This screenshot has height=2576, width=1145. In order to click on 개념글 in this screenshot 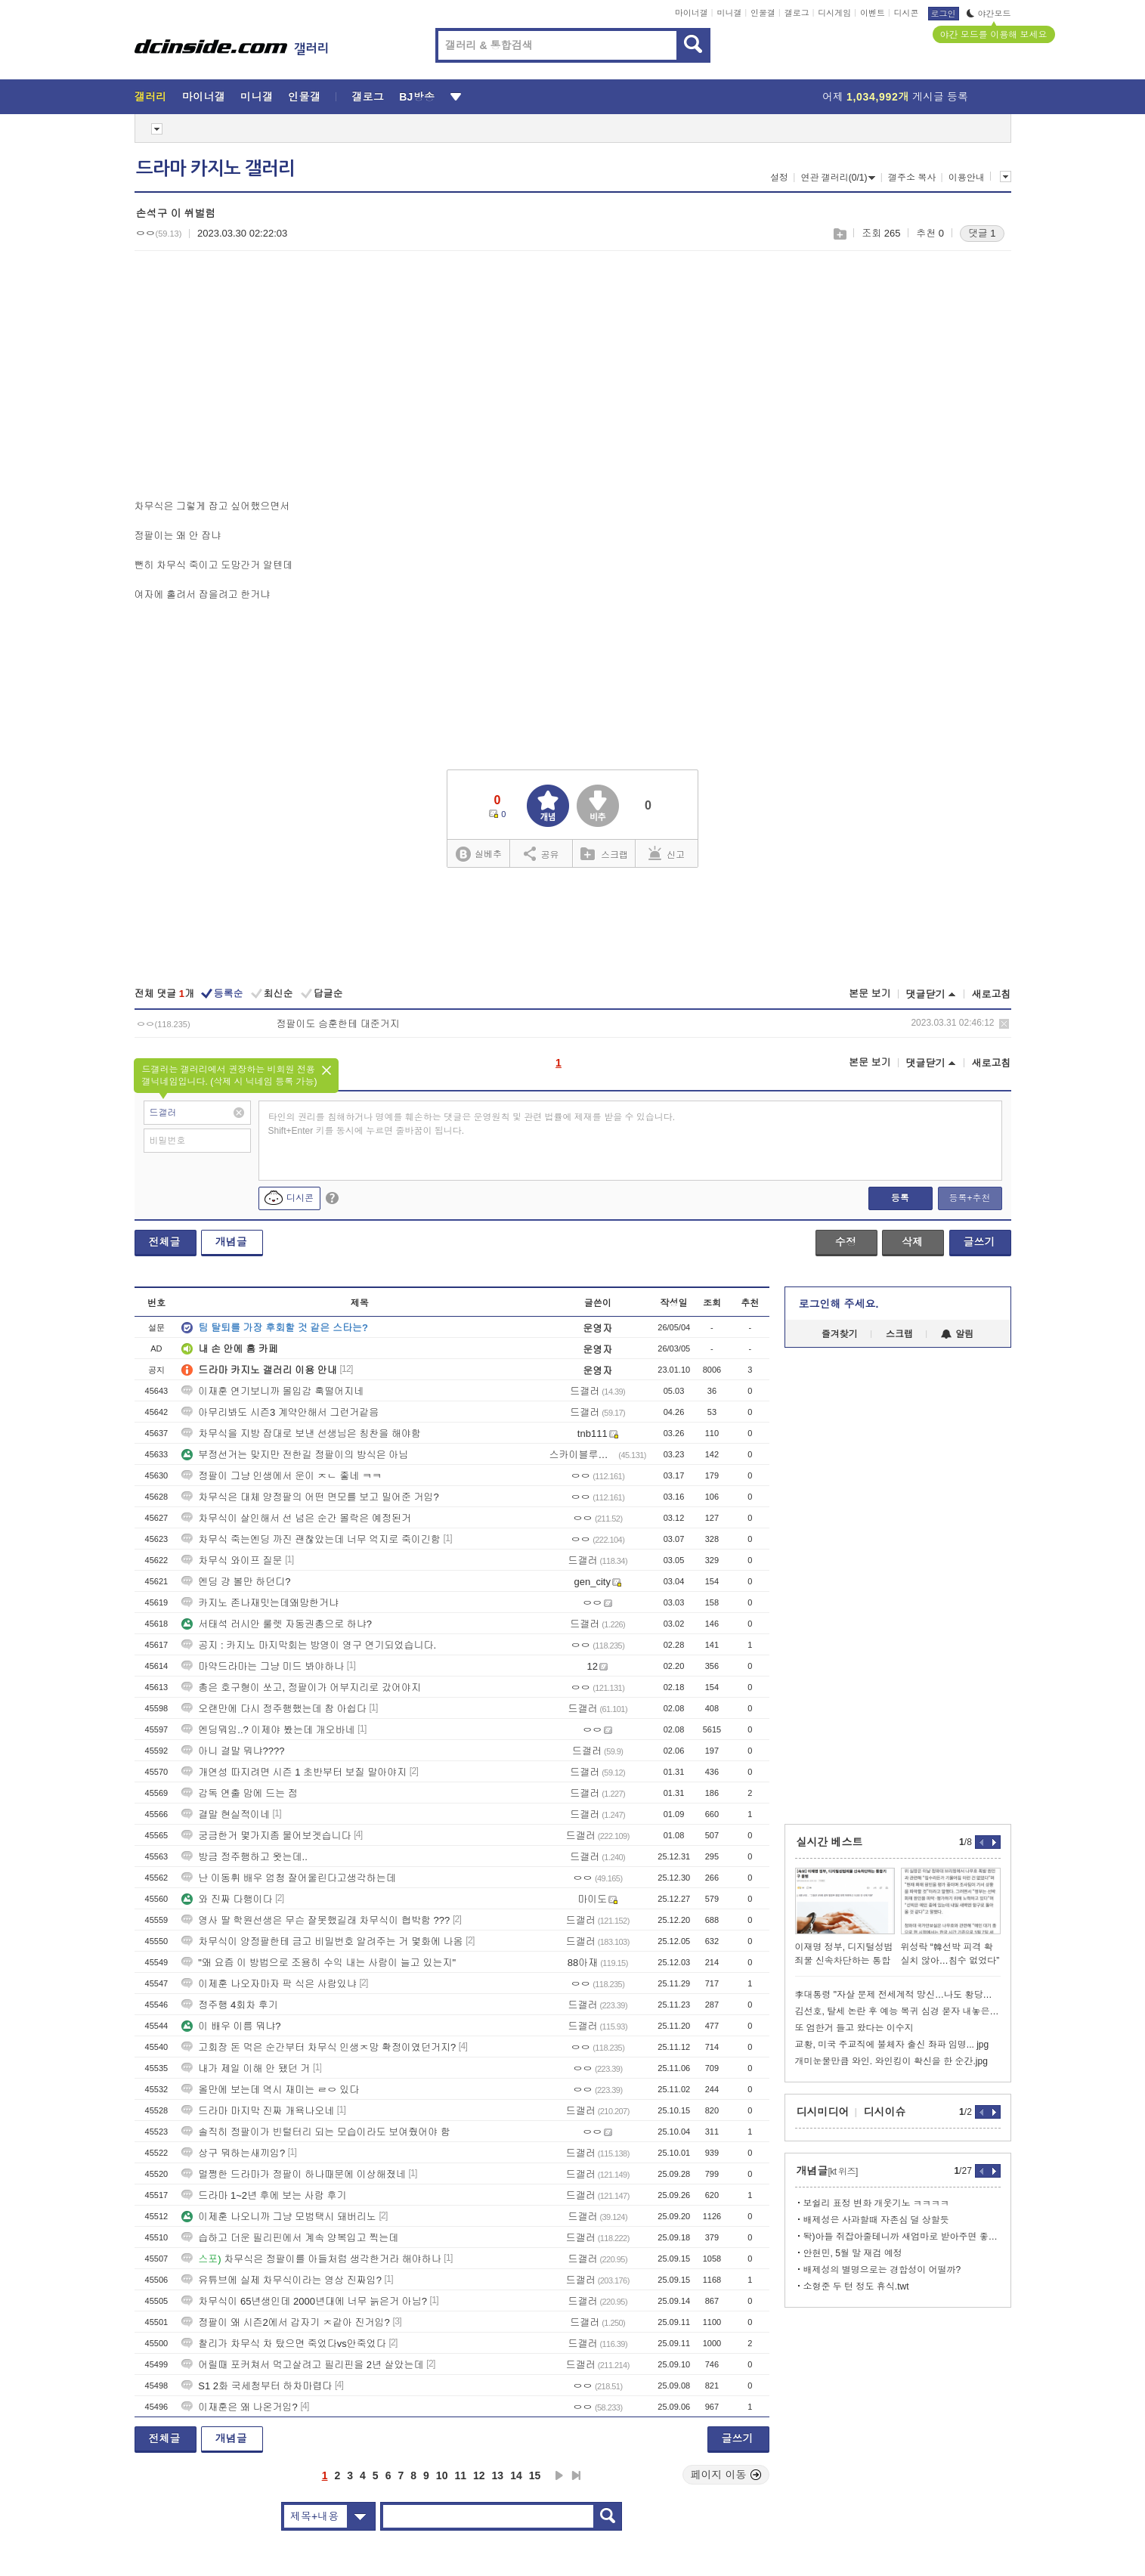, I will do `click(231, 1242)`.